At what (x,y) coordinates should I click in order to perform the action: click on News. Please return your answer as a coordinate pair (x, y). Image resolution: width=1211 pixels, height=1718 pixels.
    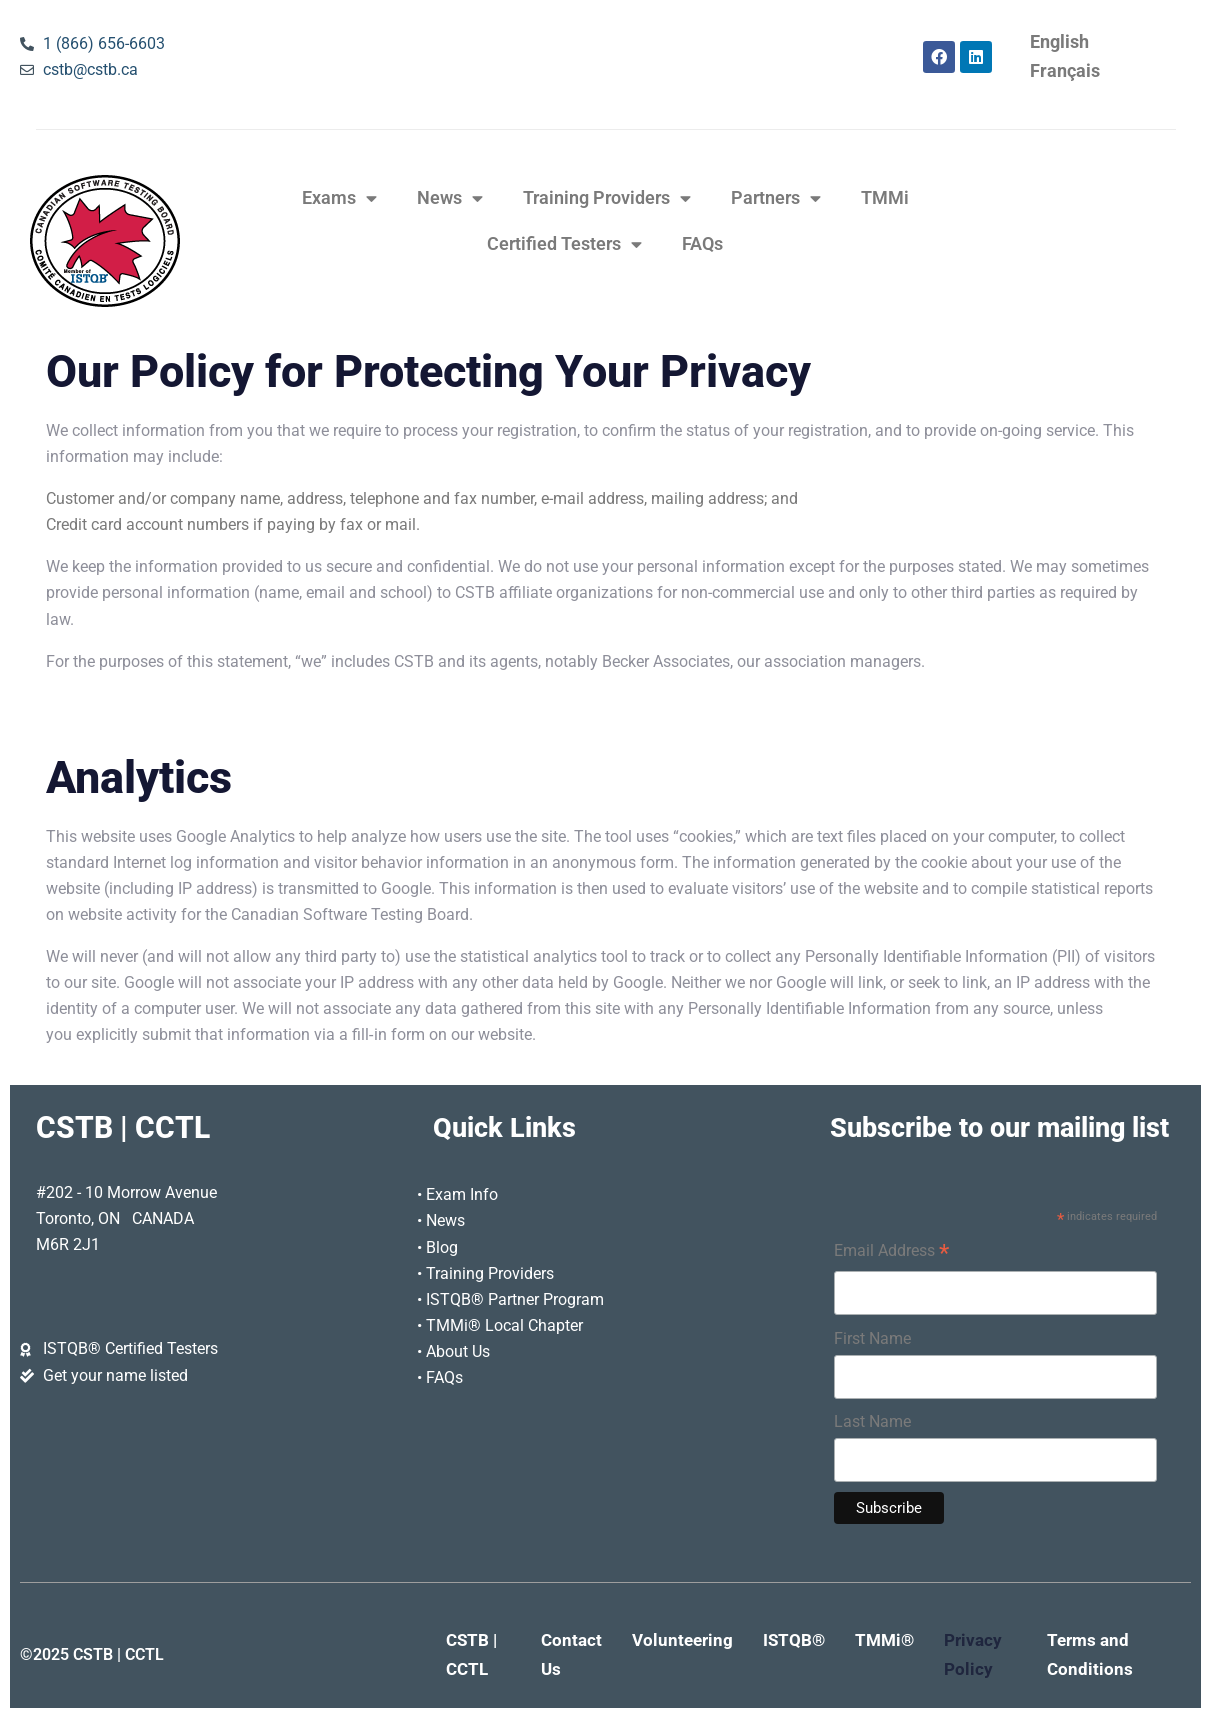
    Looking at the image, I should click on (450, 199).